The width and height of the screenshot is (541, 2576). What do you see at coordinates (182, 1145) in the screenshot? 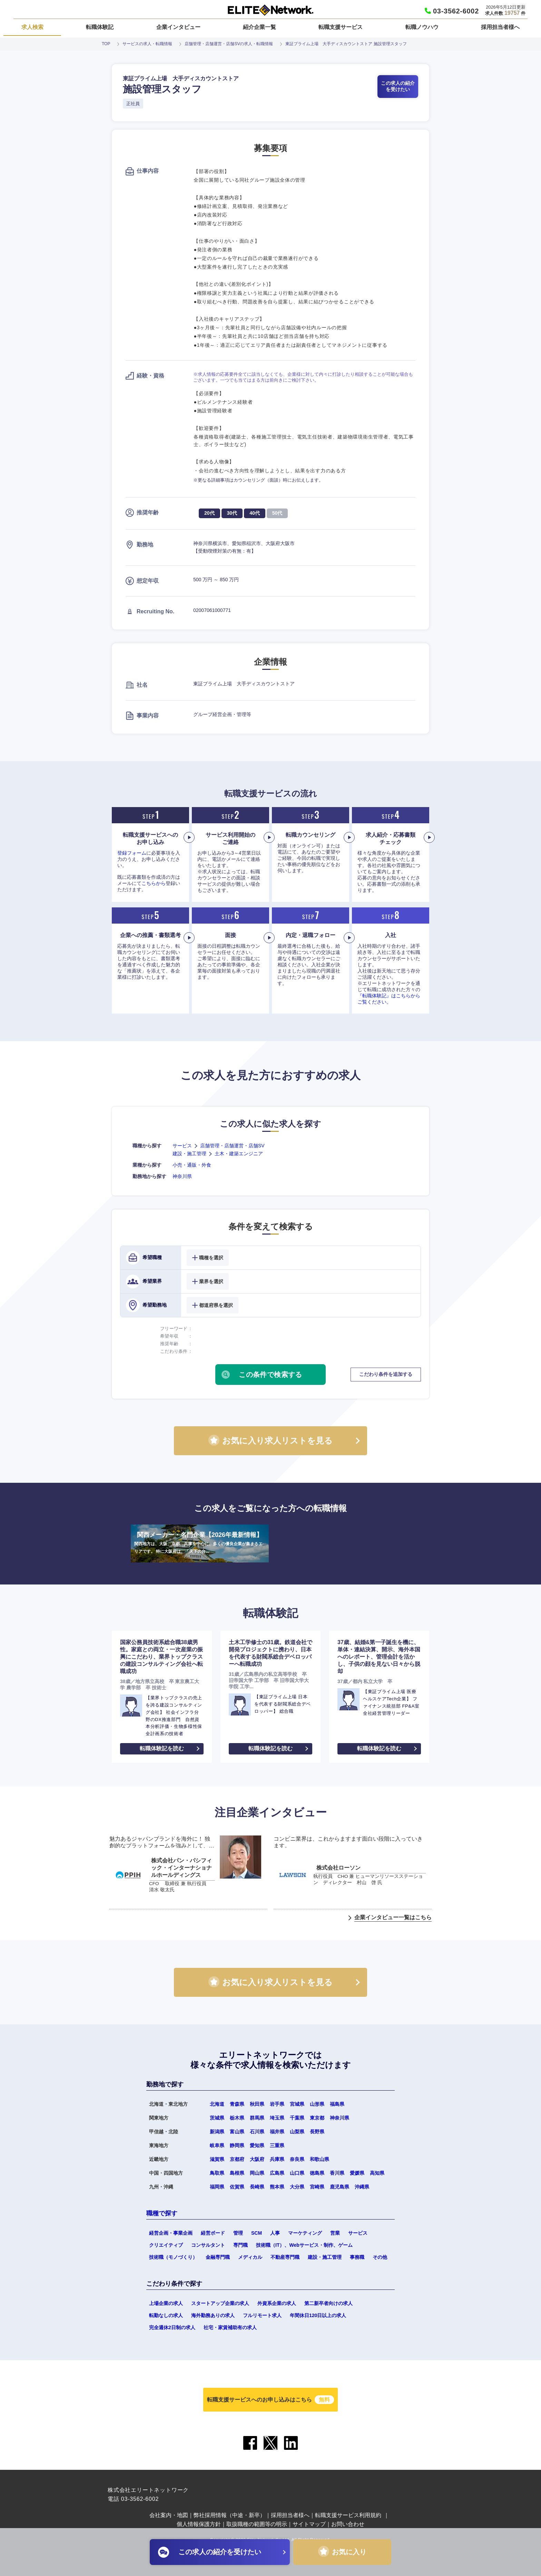
I see `サービス` at bounding box center [182, 1145].